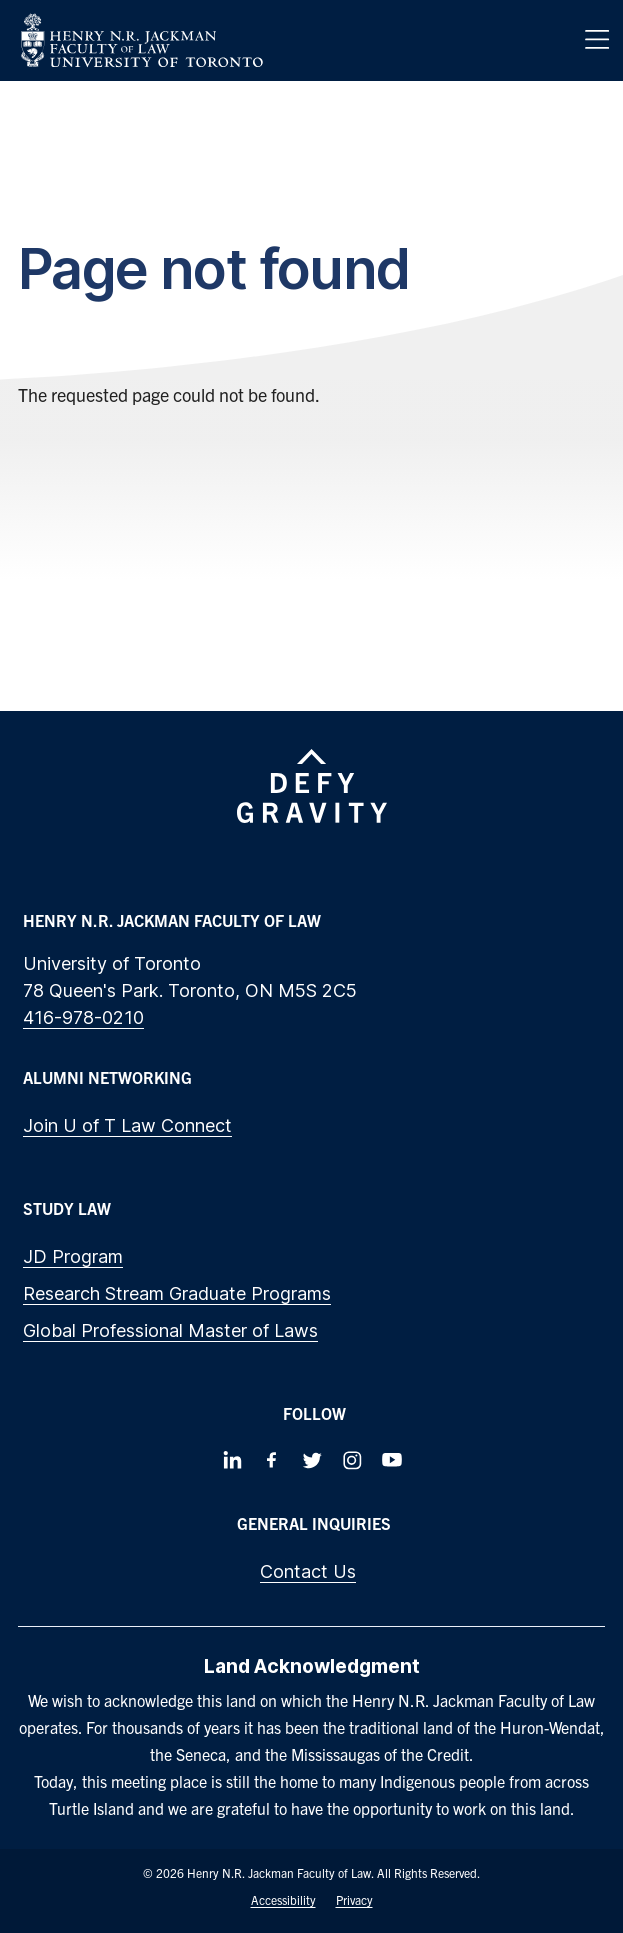 The width and height of the screenshot is (623, 1933). Describe the element at coordinates (392, 1460) in the screenshot. I see `[Follow us on Youtube]` at that location.